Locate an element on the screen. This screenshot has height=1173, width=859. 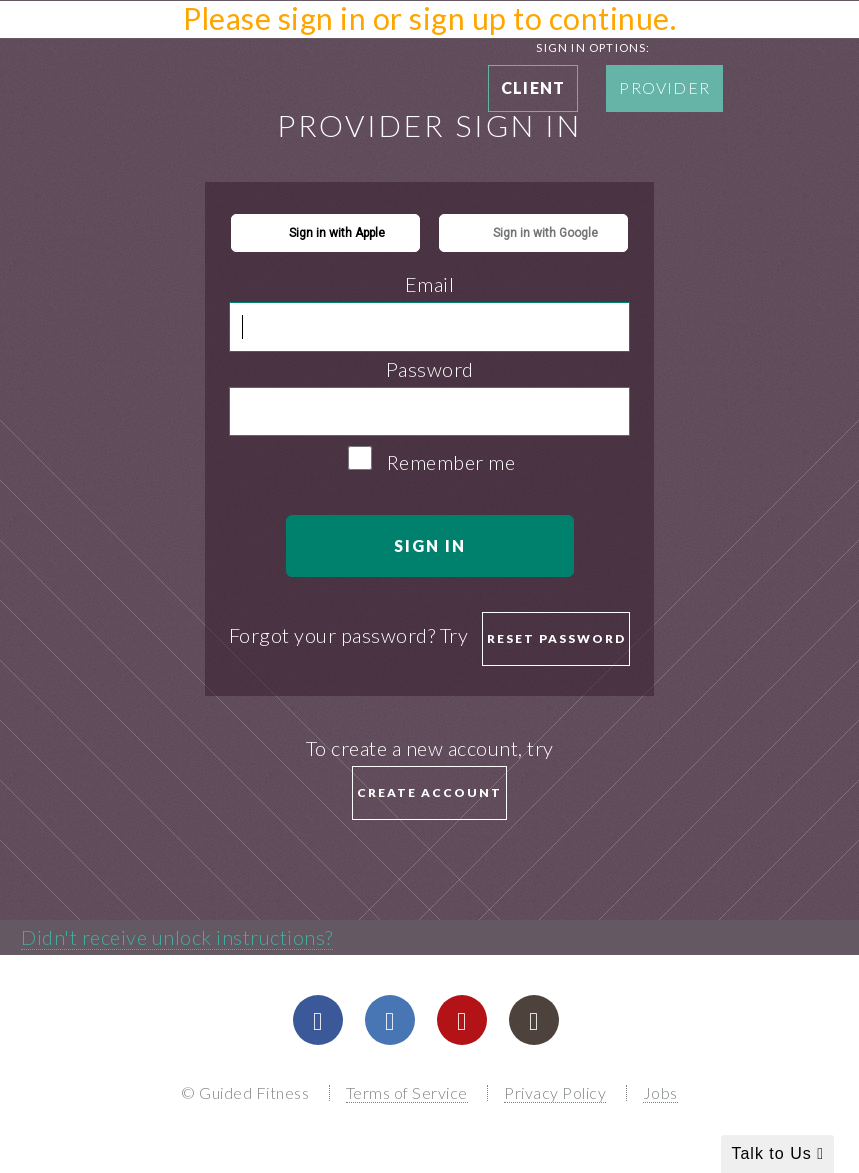
Reset password is located at coordinates (556, 638).